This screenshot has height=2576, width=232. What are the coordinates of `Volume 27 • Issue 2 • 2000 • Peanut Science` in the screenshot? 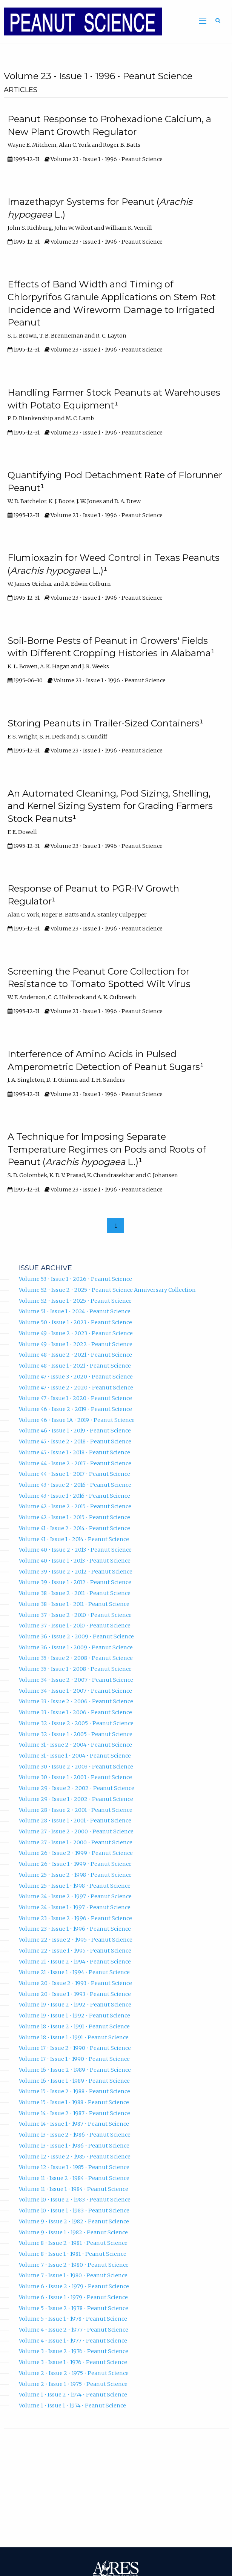 It's located at (76, 1831).